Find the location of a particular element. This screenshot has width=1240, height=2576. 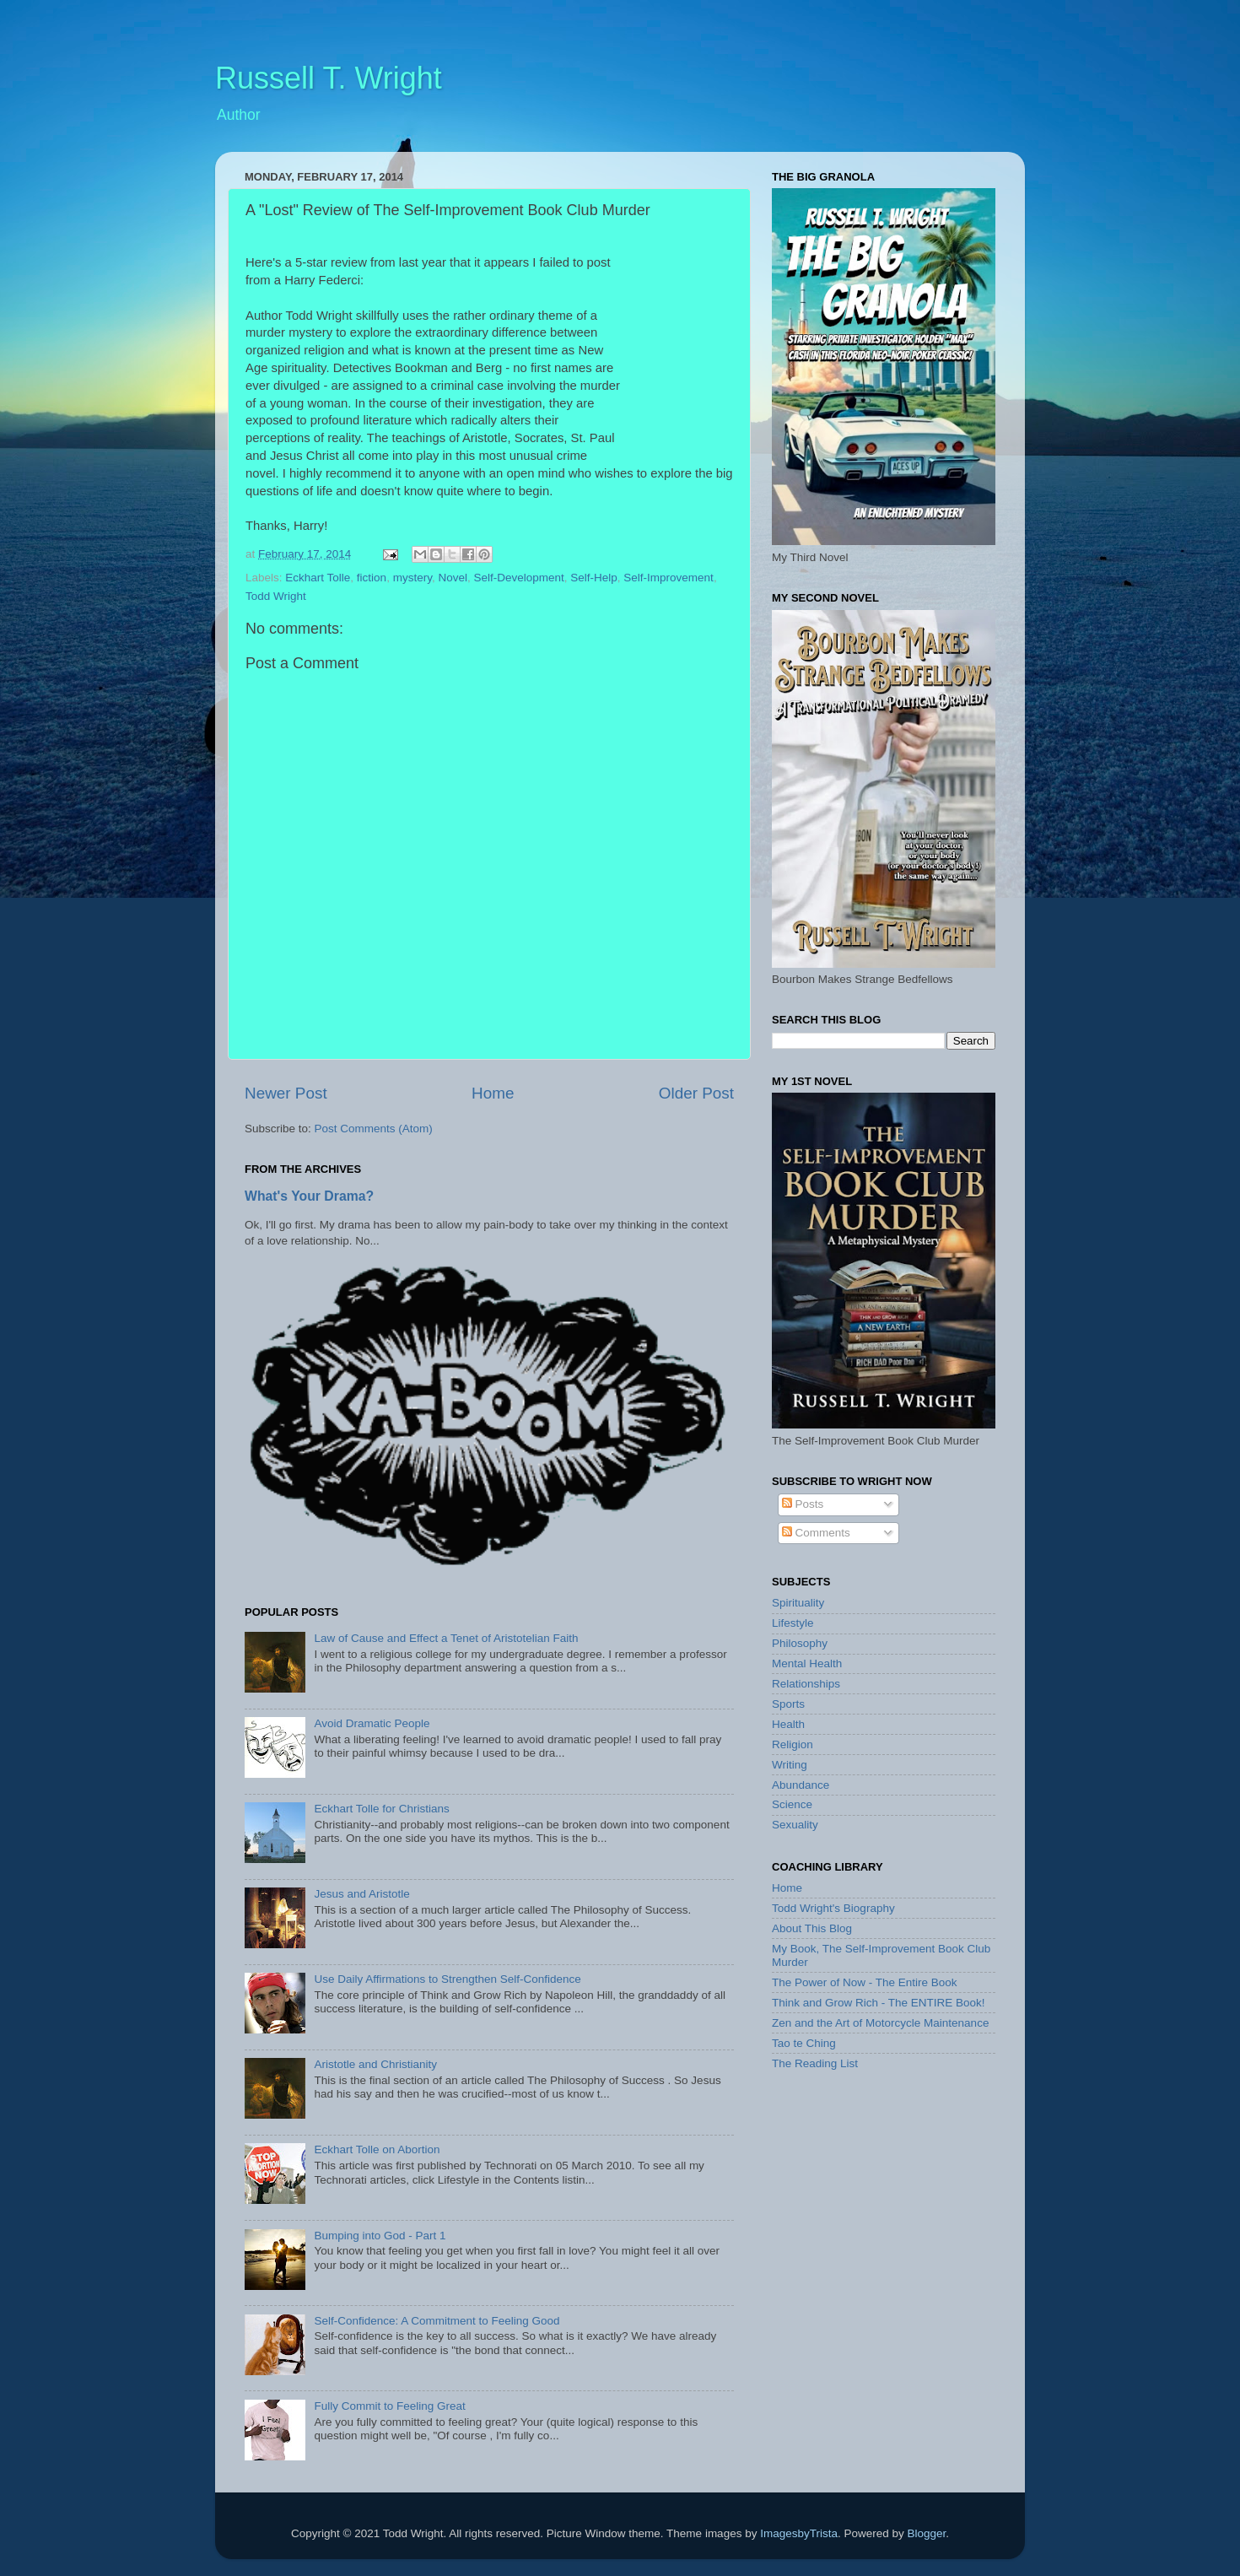

Spirituality is located at coordinates (798, 1602).